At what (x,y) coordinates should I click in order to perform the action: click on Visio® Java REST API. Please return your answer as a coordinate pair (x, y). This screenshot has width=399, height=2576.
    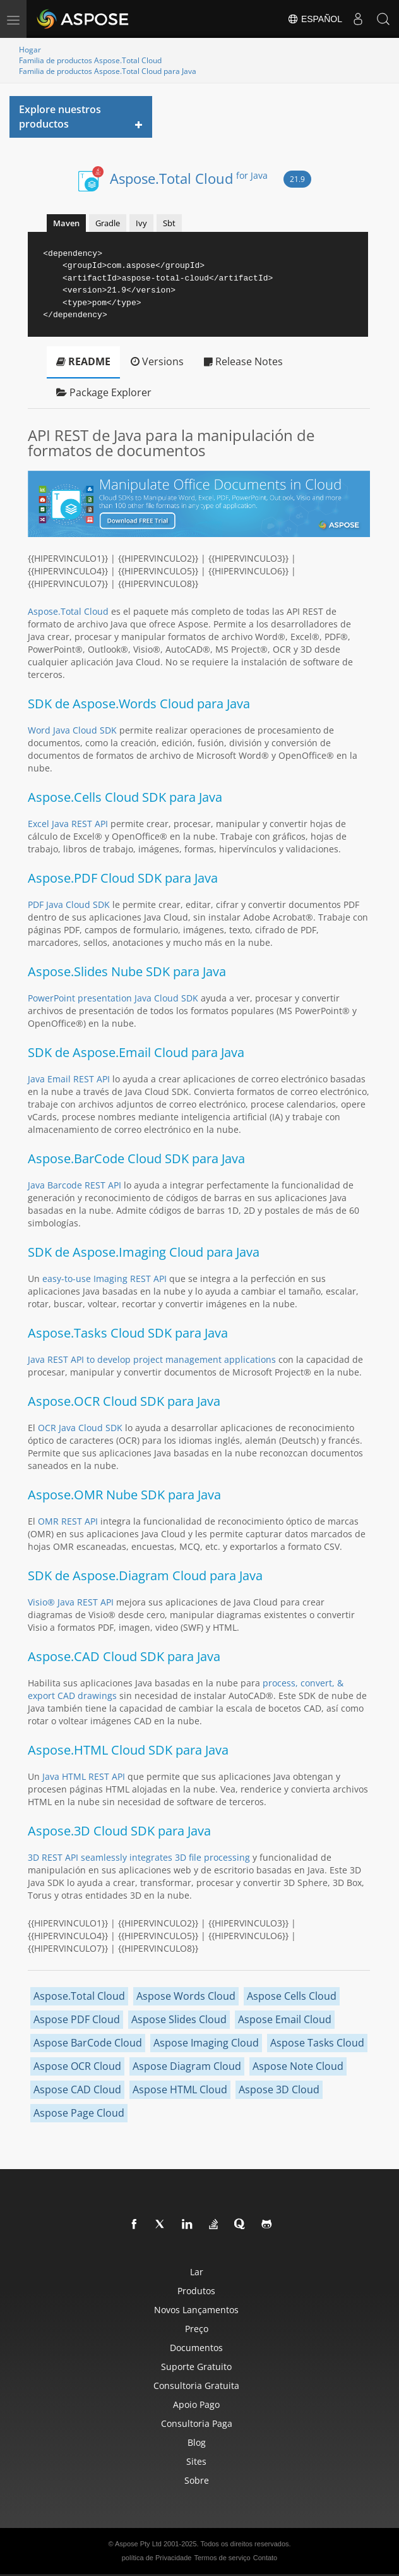
    Looking at the image, I should click on (71, 1602).